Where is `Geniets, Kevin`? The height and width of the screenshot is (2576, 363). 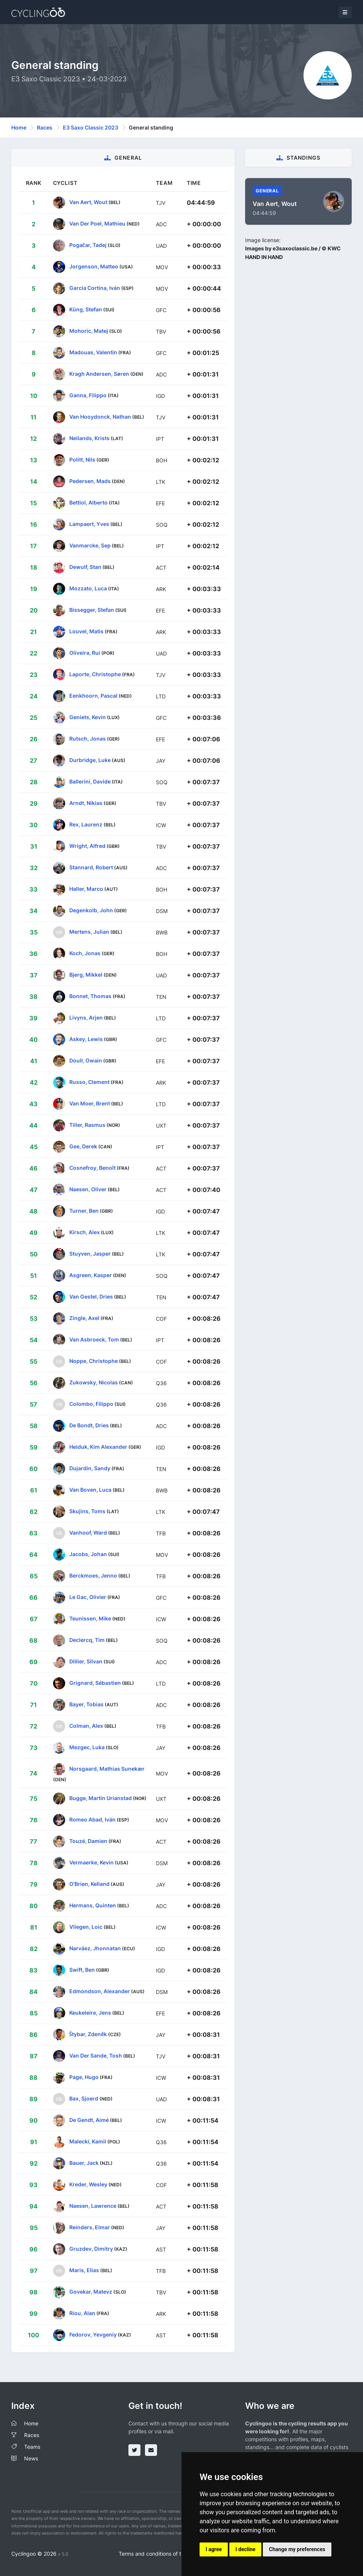
Geniets, Kevin is located at coordinates (87, 717).